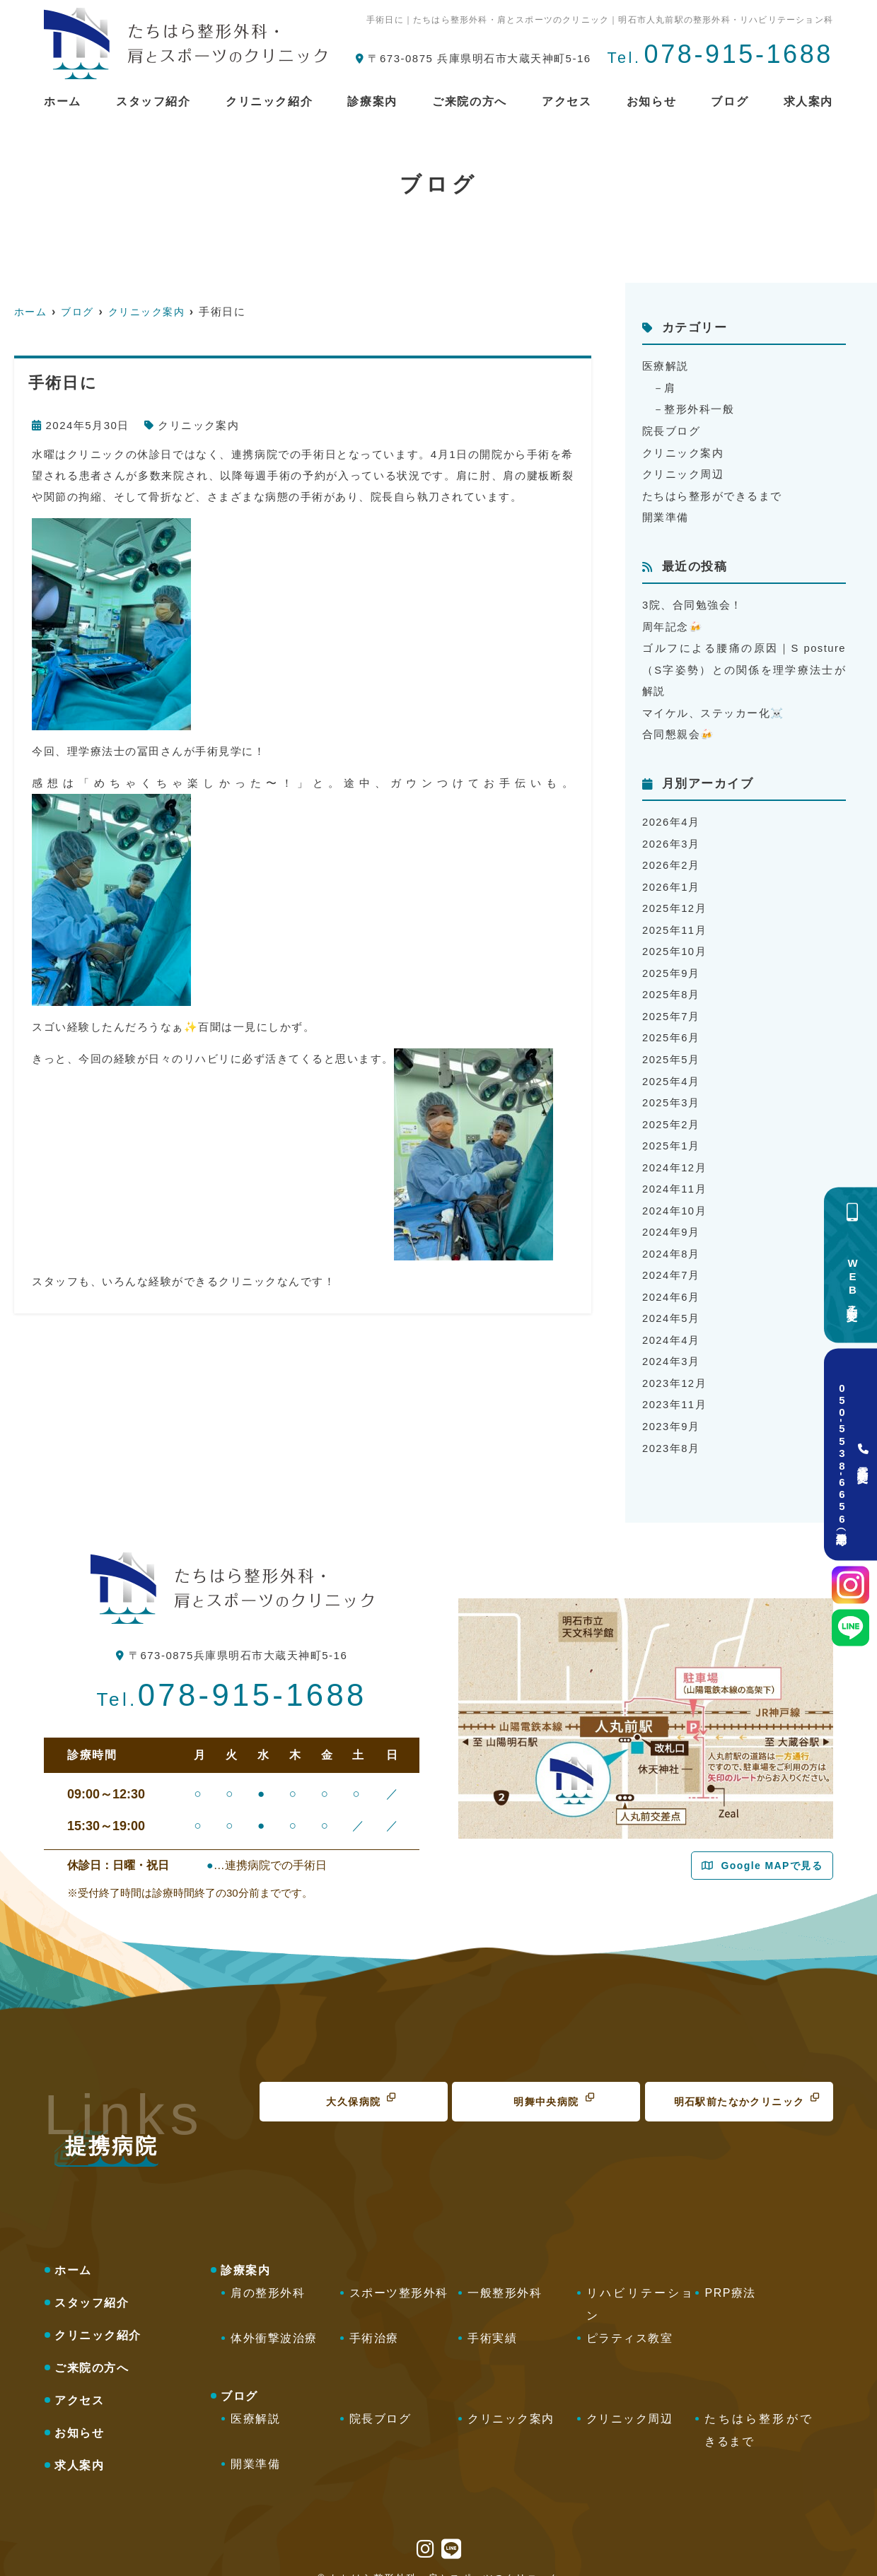 The image size is (877, 2576). What do you see at coordinates (671, 1240) in the screenshot?
I see `2024年8月` at bounding box center [671, 1240].